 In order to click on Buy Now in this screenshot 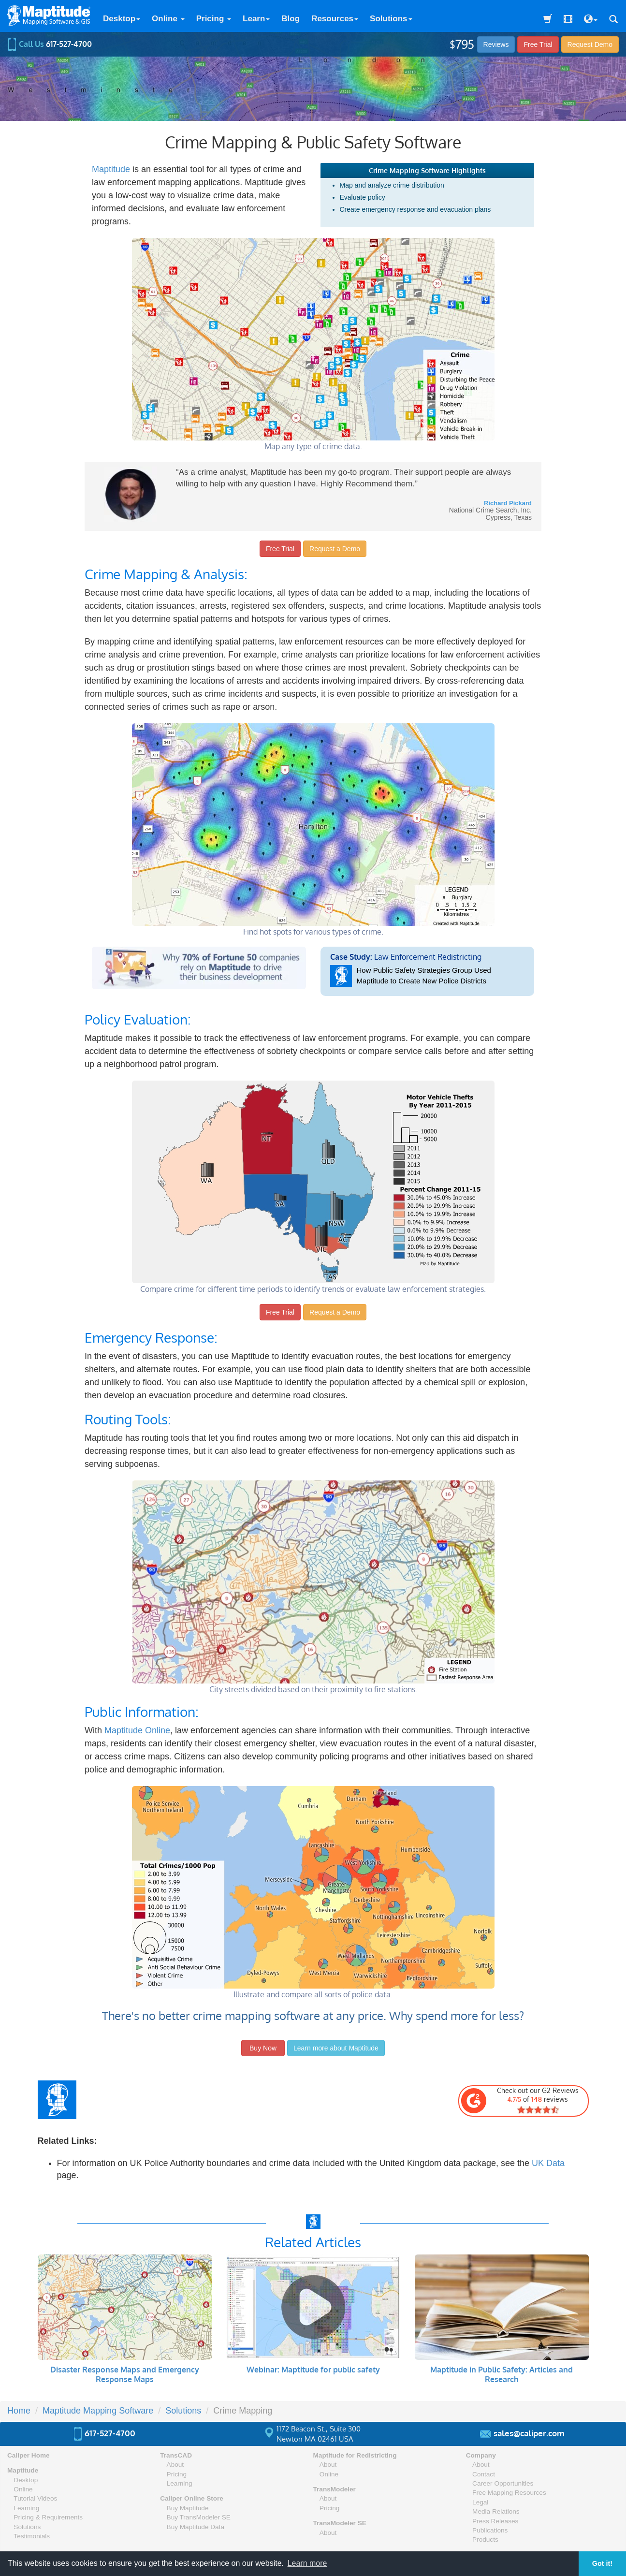, I will do `click(262, 2048)`.